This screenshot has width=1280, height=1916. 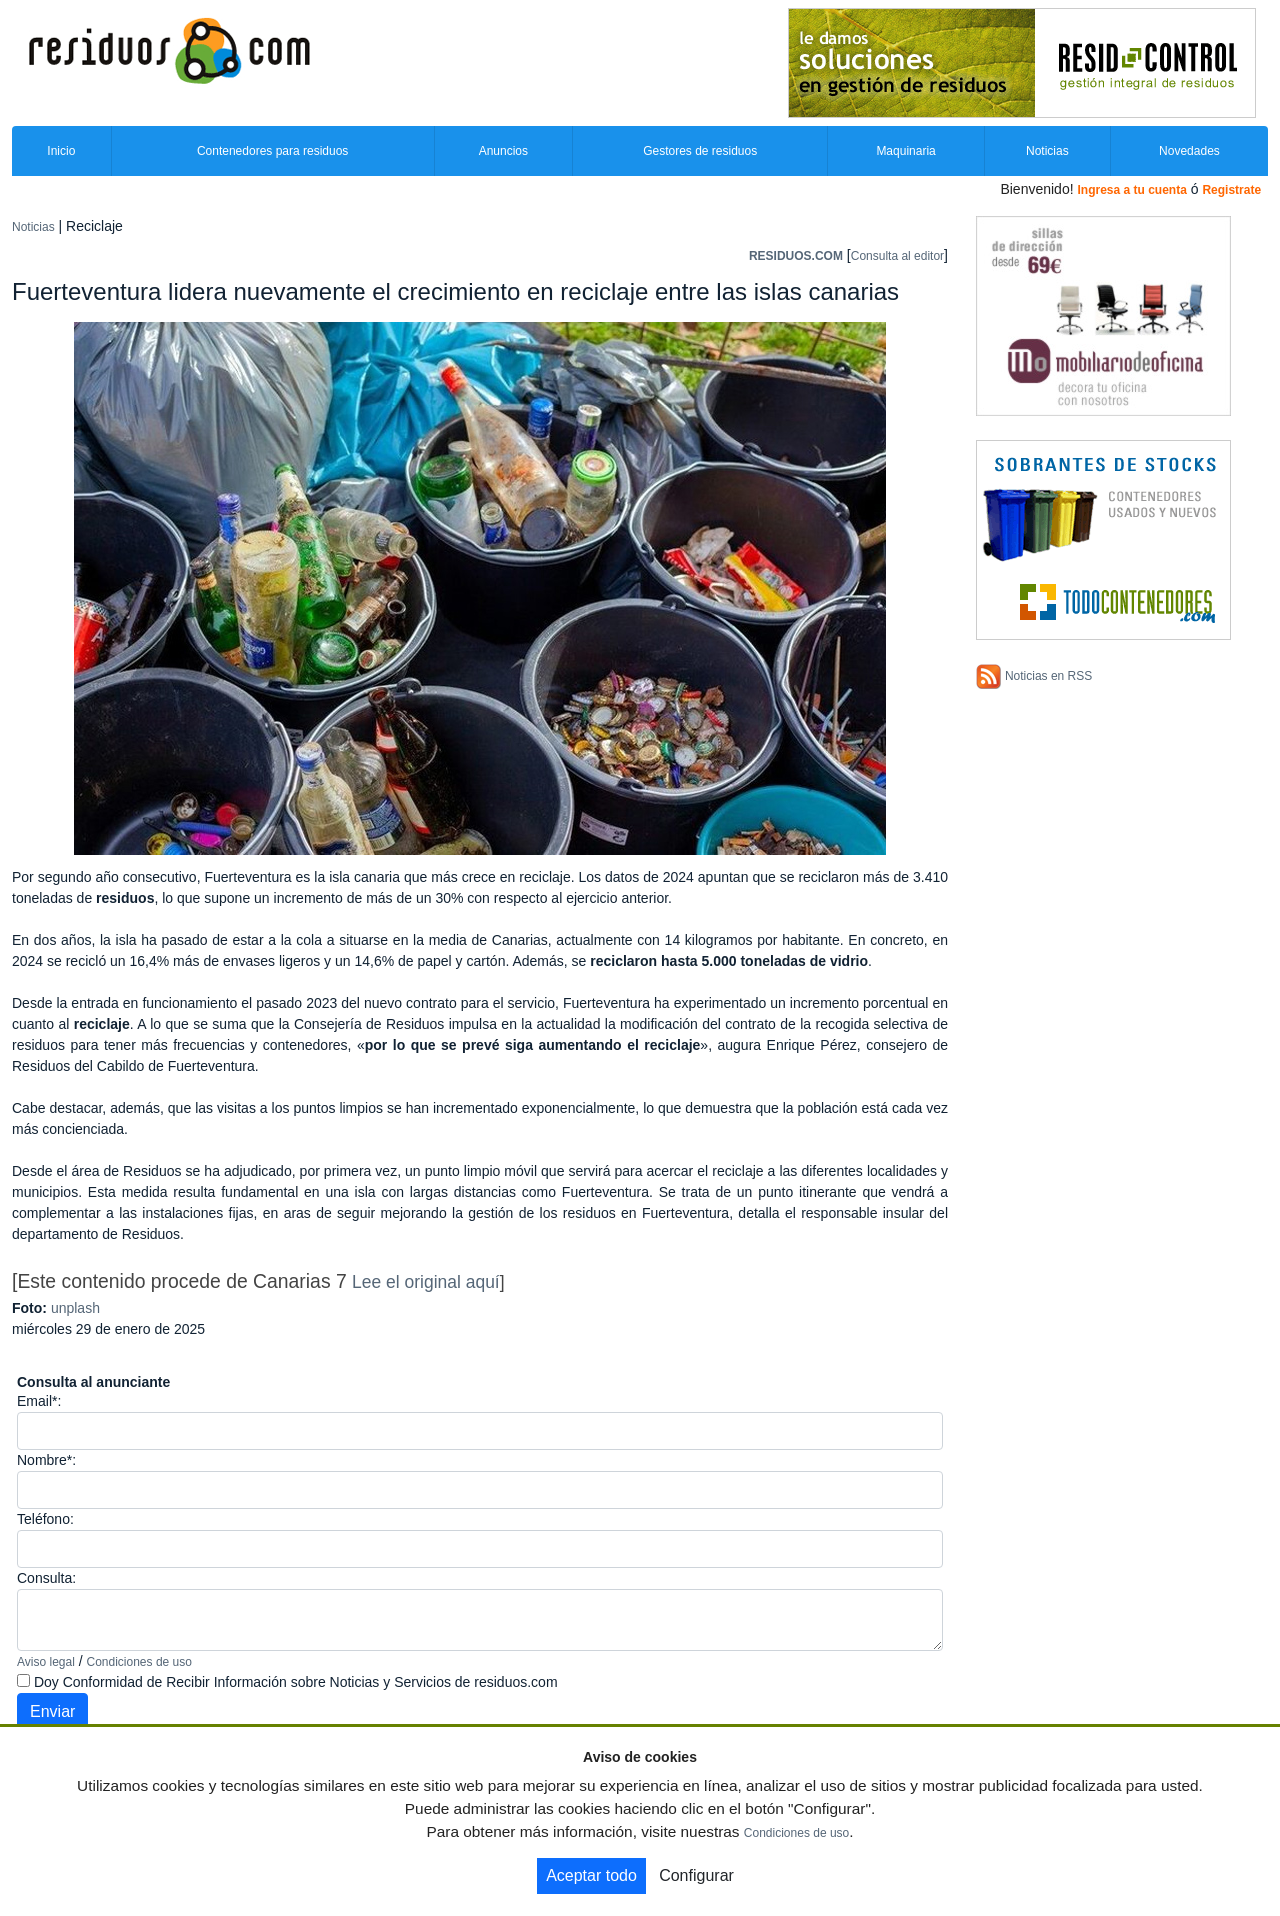 I want to click on Condiciones de uso, so click(x=139, y=1662).